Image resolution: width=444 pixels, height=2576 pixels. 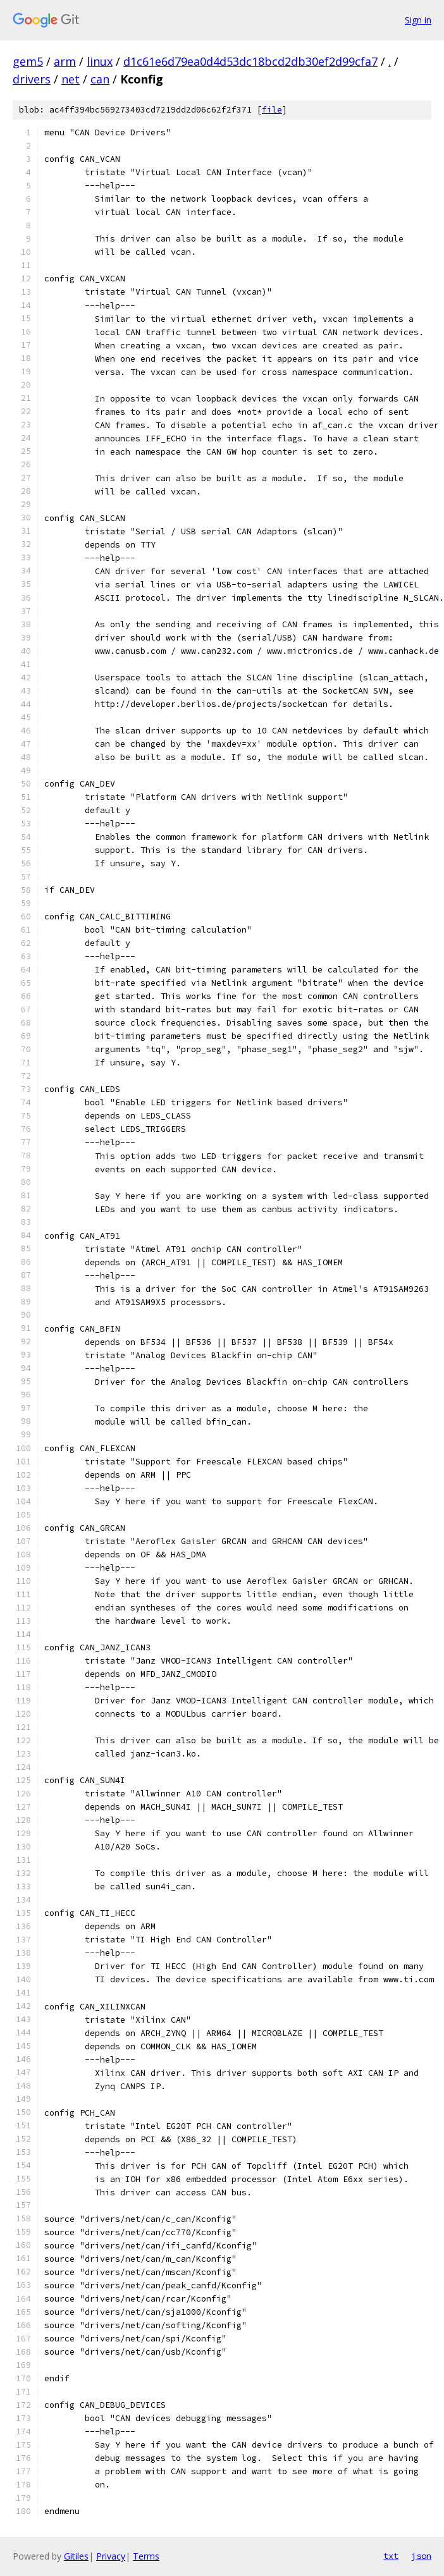 What do you see at coordinates (99, 79) in the screenshot?
I see `can` at bounding box center [99, 79].